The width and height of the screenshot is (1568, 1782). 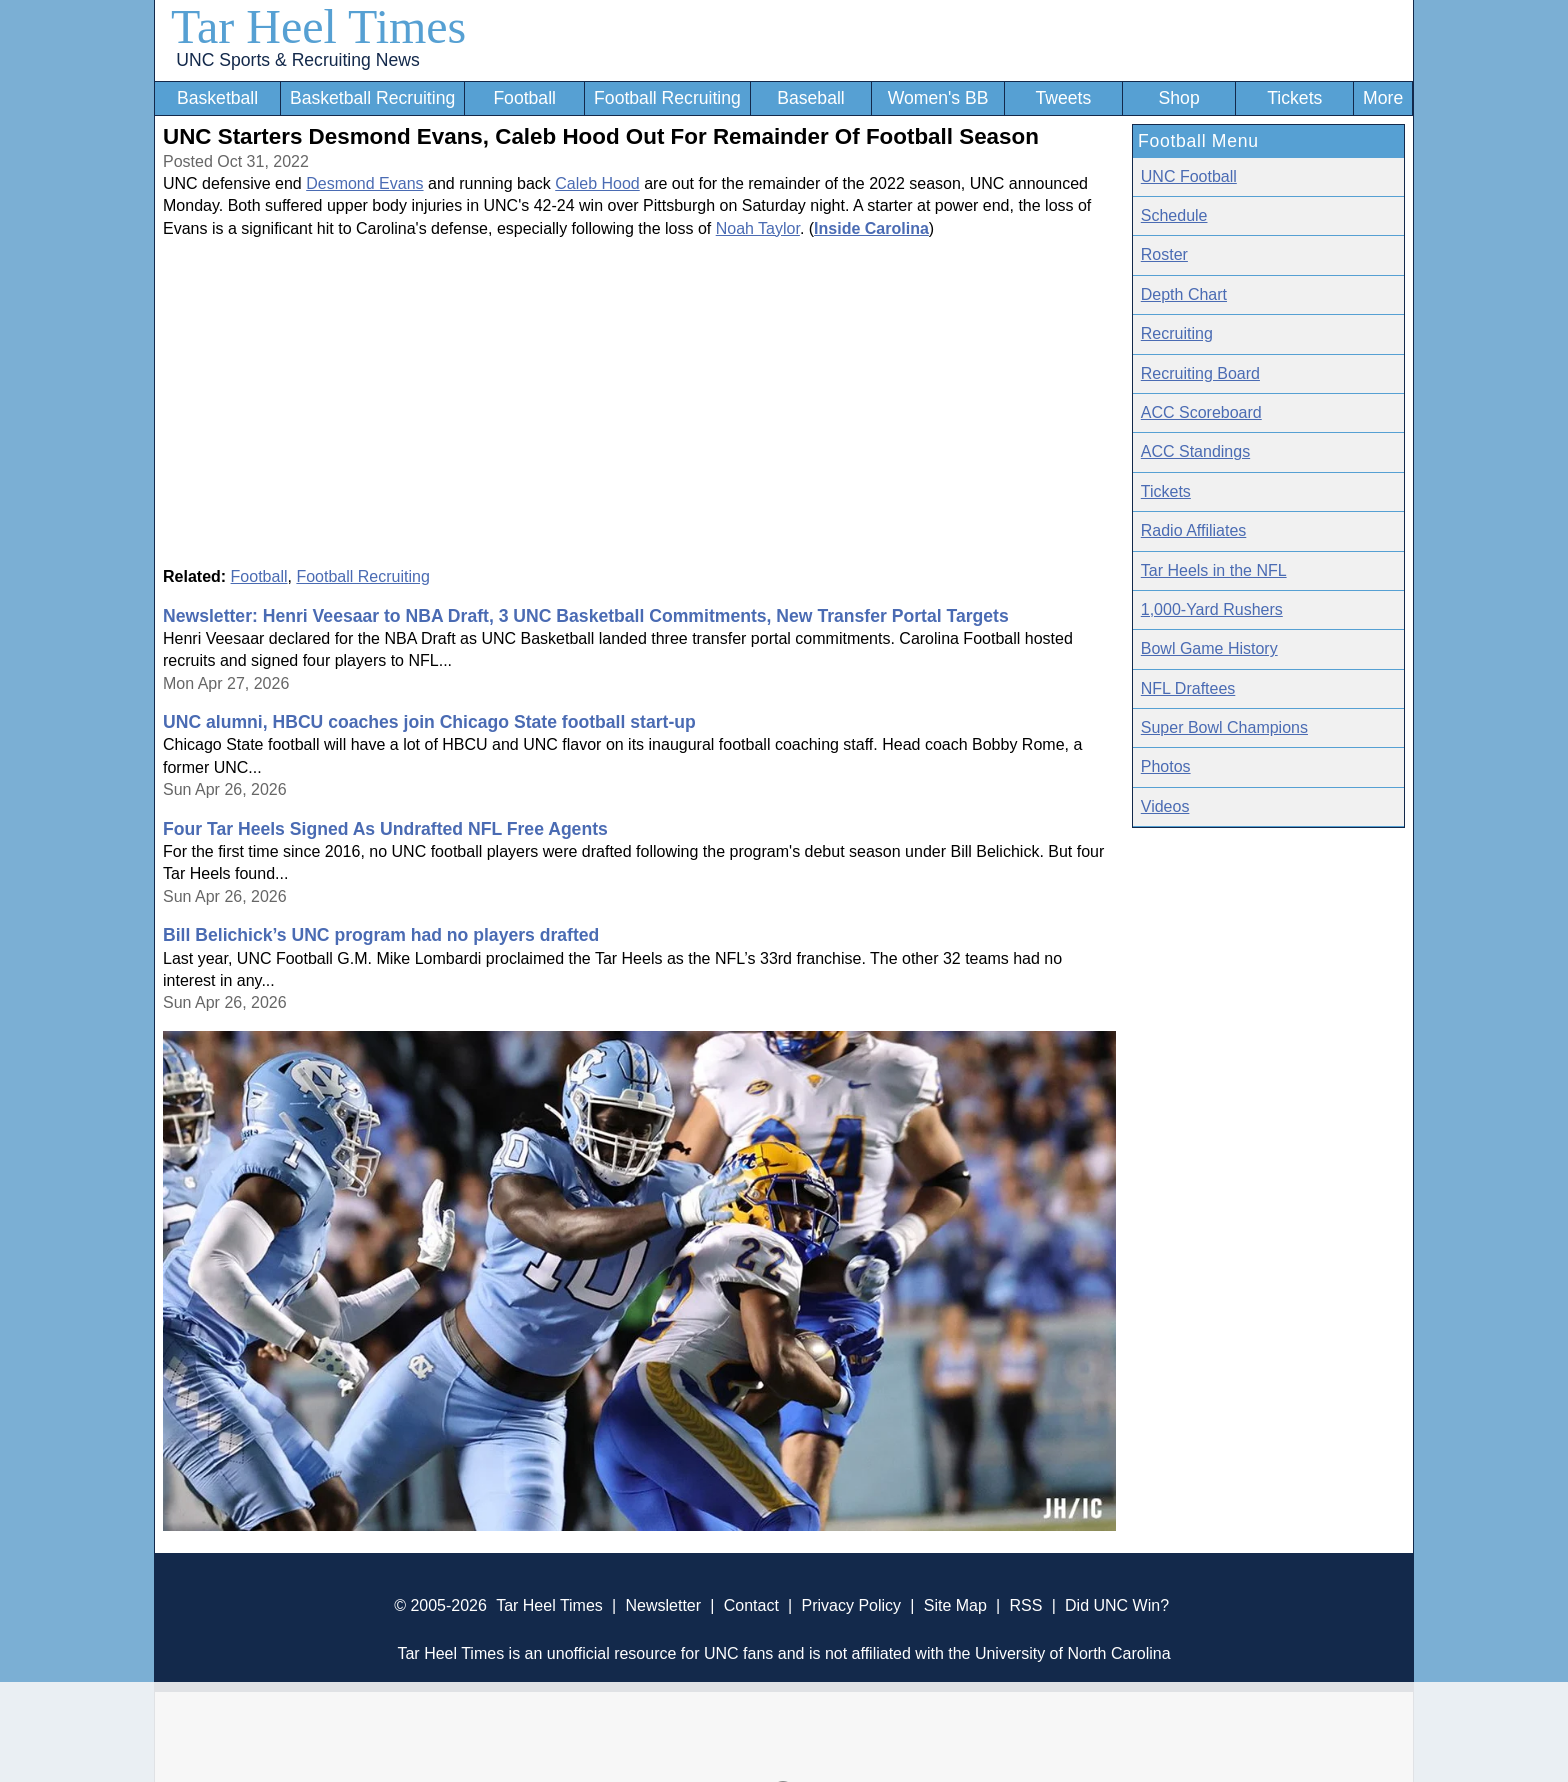 I want to click on UNC Football, so click(x=1189, y=176).